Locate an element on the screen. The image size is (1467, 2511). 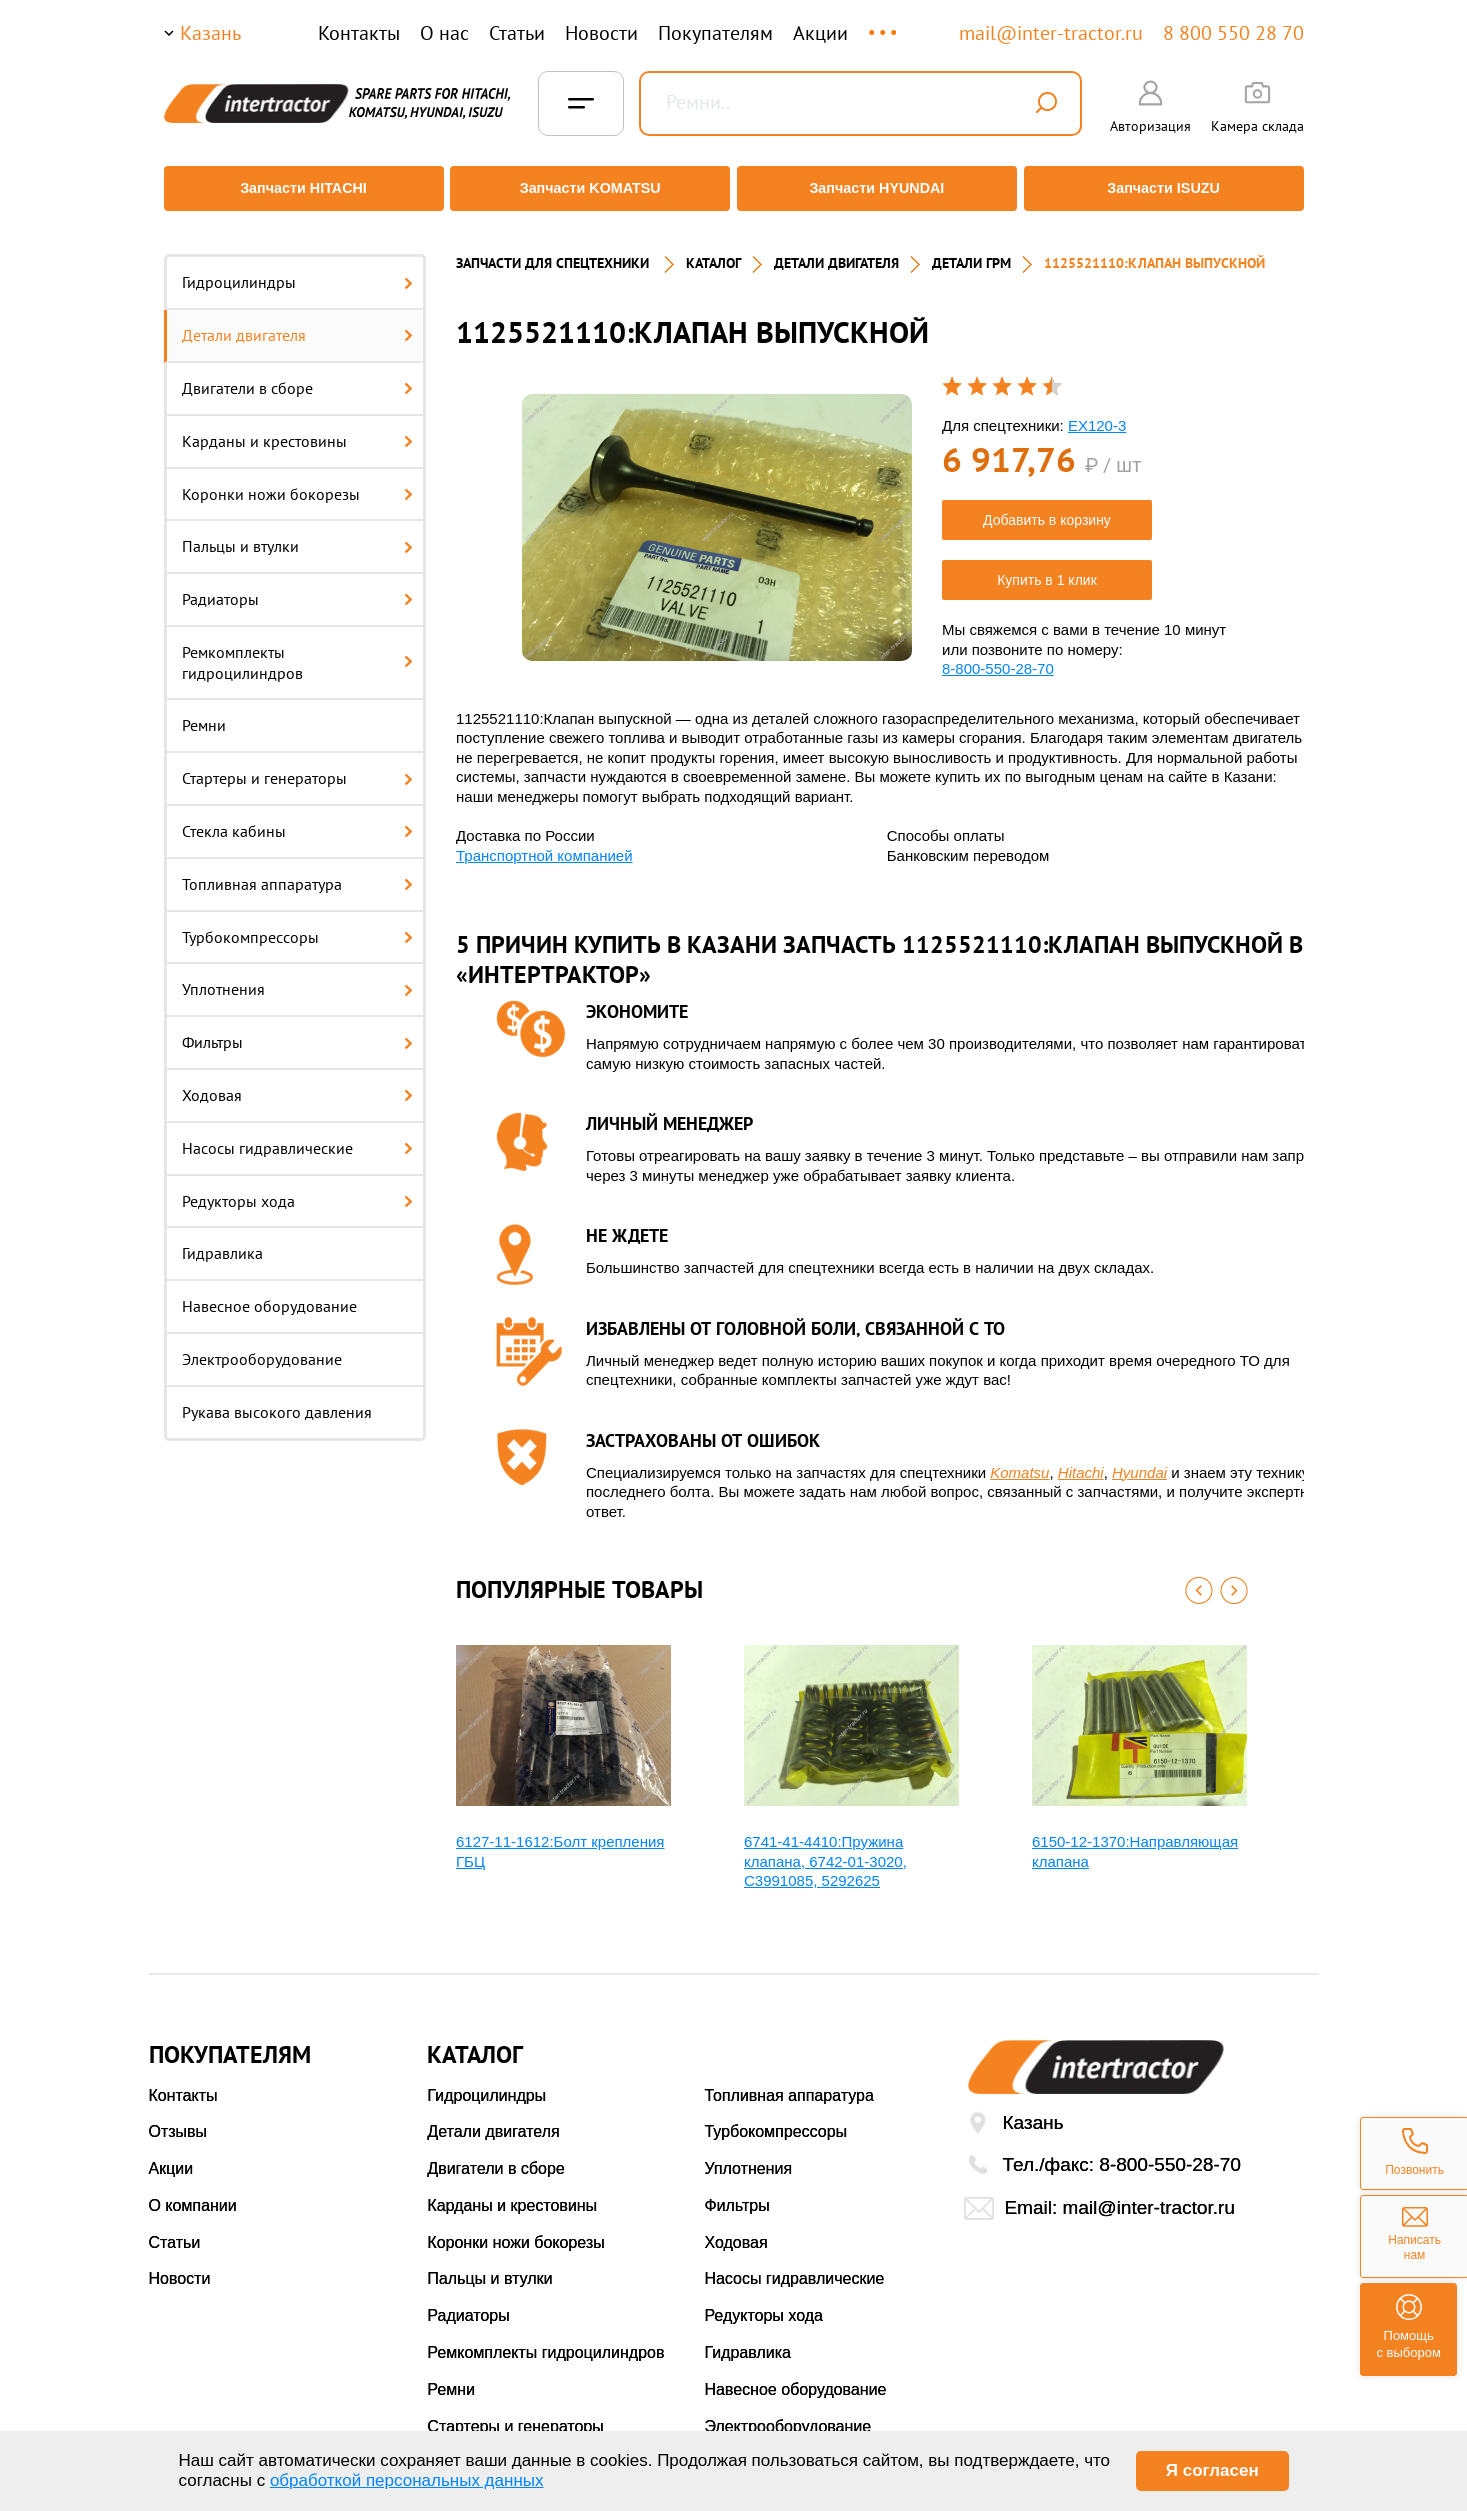
... is located at coordinates (884, 23).